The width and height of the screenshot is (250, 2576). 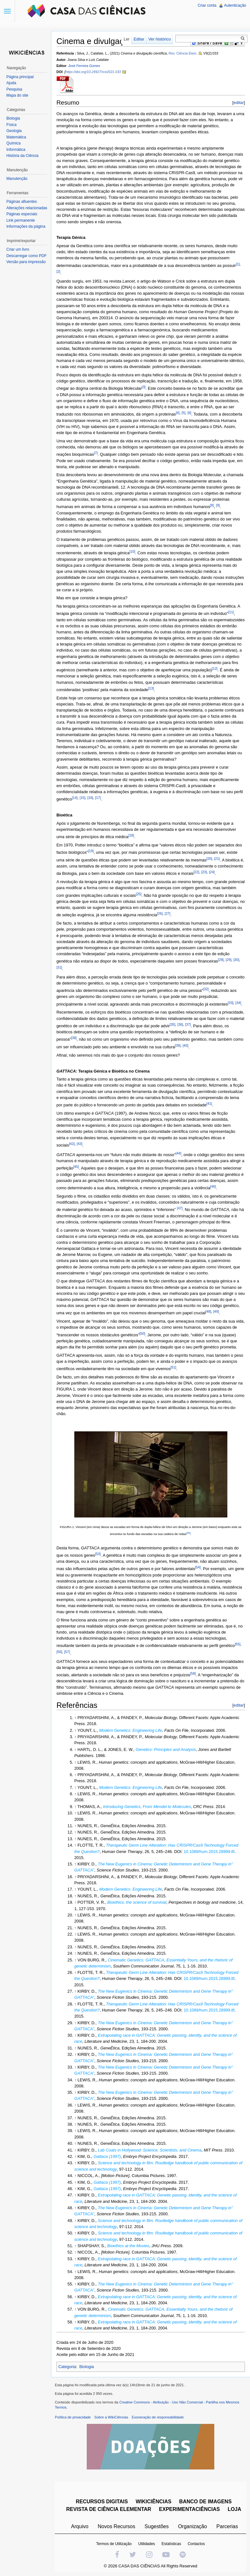 I want to click on Informática, so click(x=15, y=149).